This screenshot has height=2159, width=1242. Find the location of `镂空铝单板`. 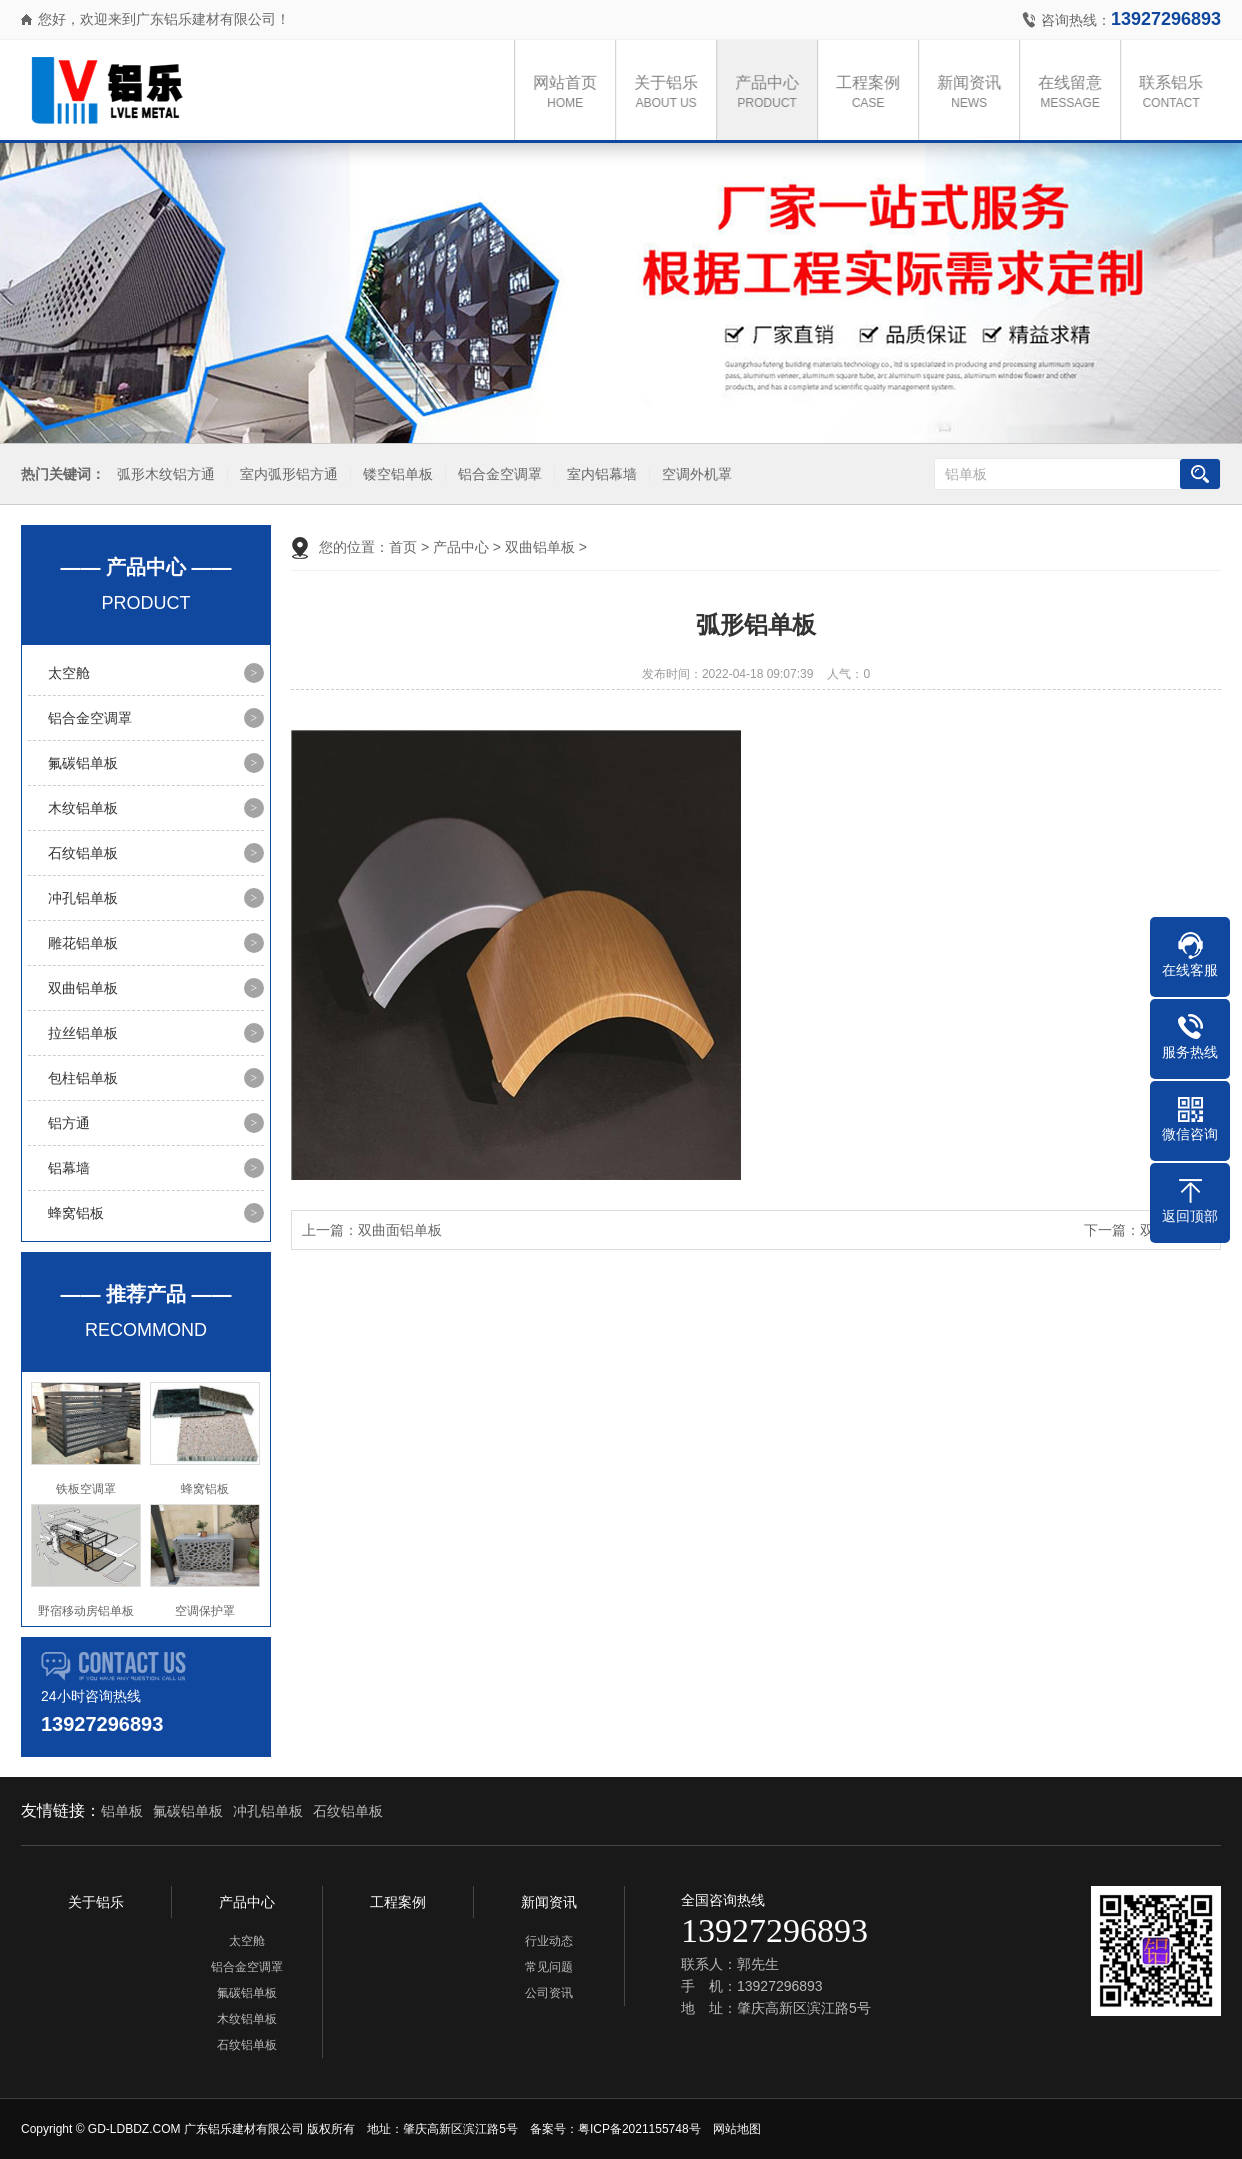

镂空铝单板 is located at coordinates (395, 474).